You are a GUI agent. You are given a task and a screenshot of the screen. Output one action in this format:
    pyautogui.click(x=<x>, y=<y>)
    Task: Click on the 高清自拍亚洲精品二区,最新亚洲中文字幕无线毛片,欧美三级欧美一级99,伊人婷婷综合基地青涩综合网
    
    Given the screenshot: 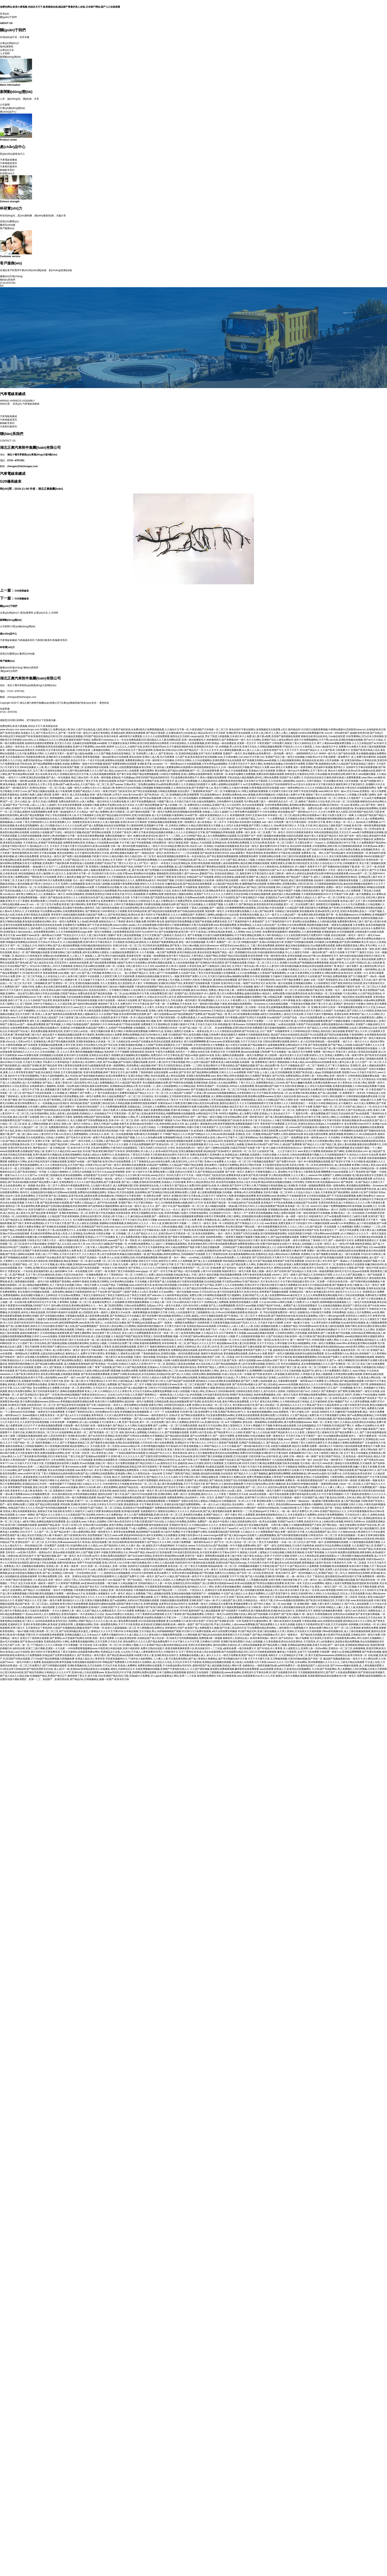 What is the action you would take?
    pyautogui.click(x=269, y=873)
    